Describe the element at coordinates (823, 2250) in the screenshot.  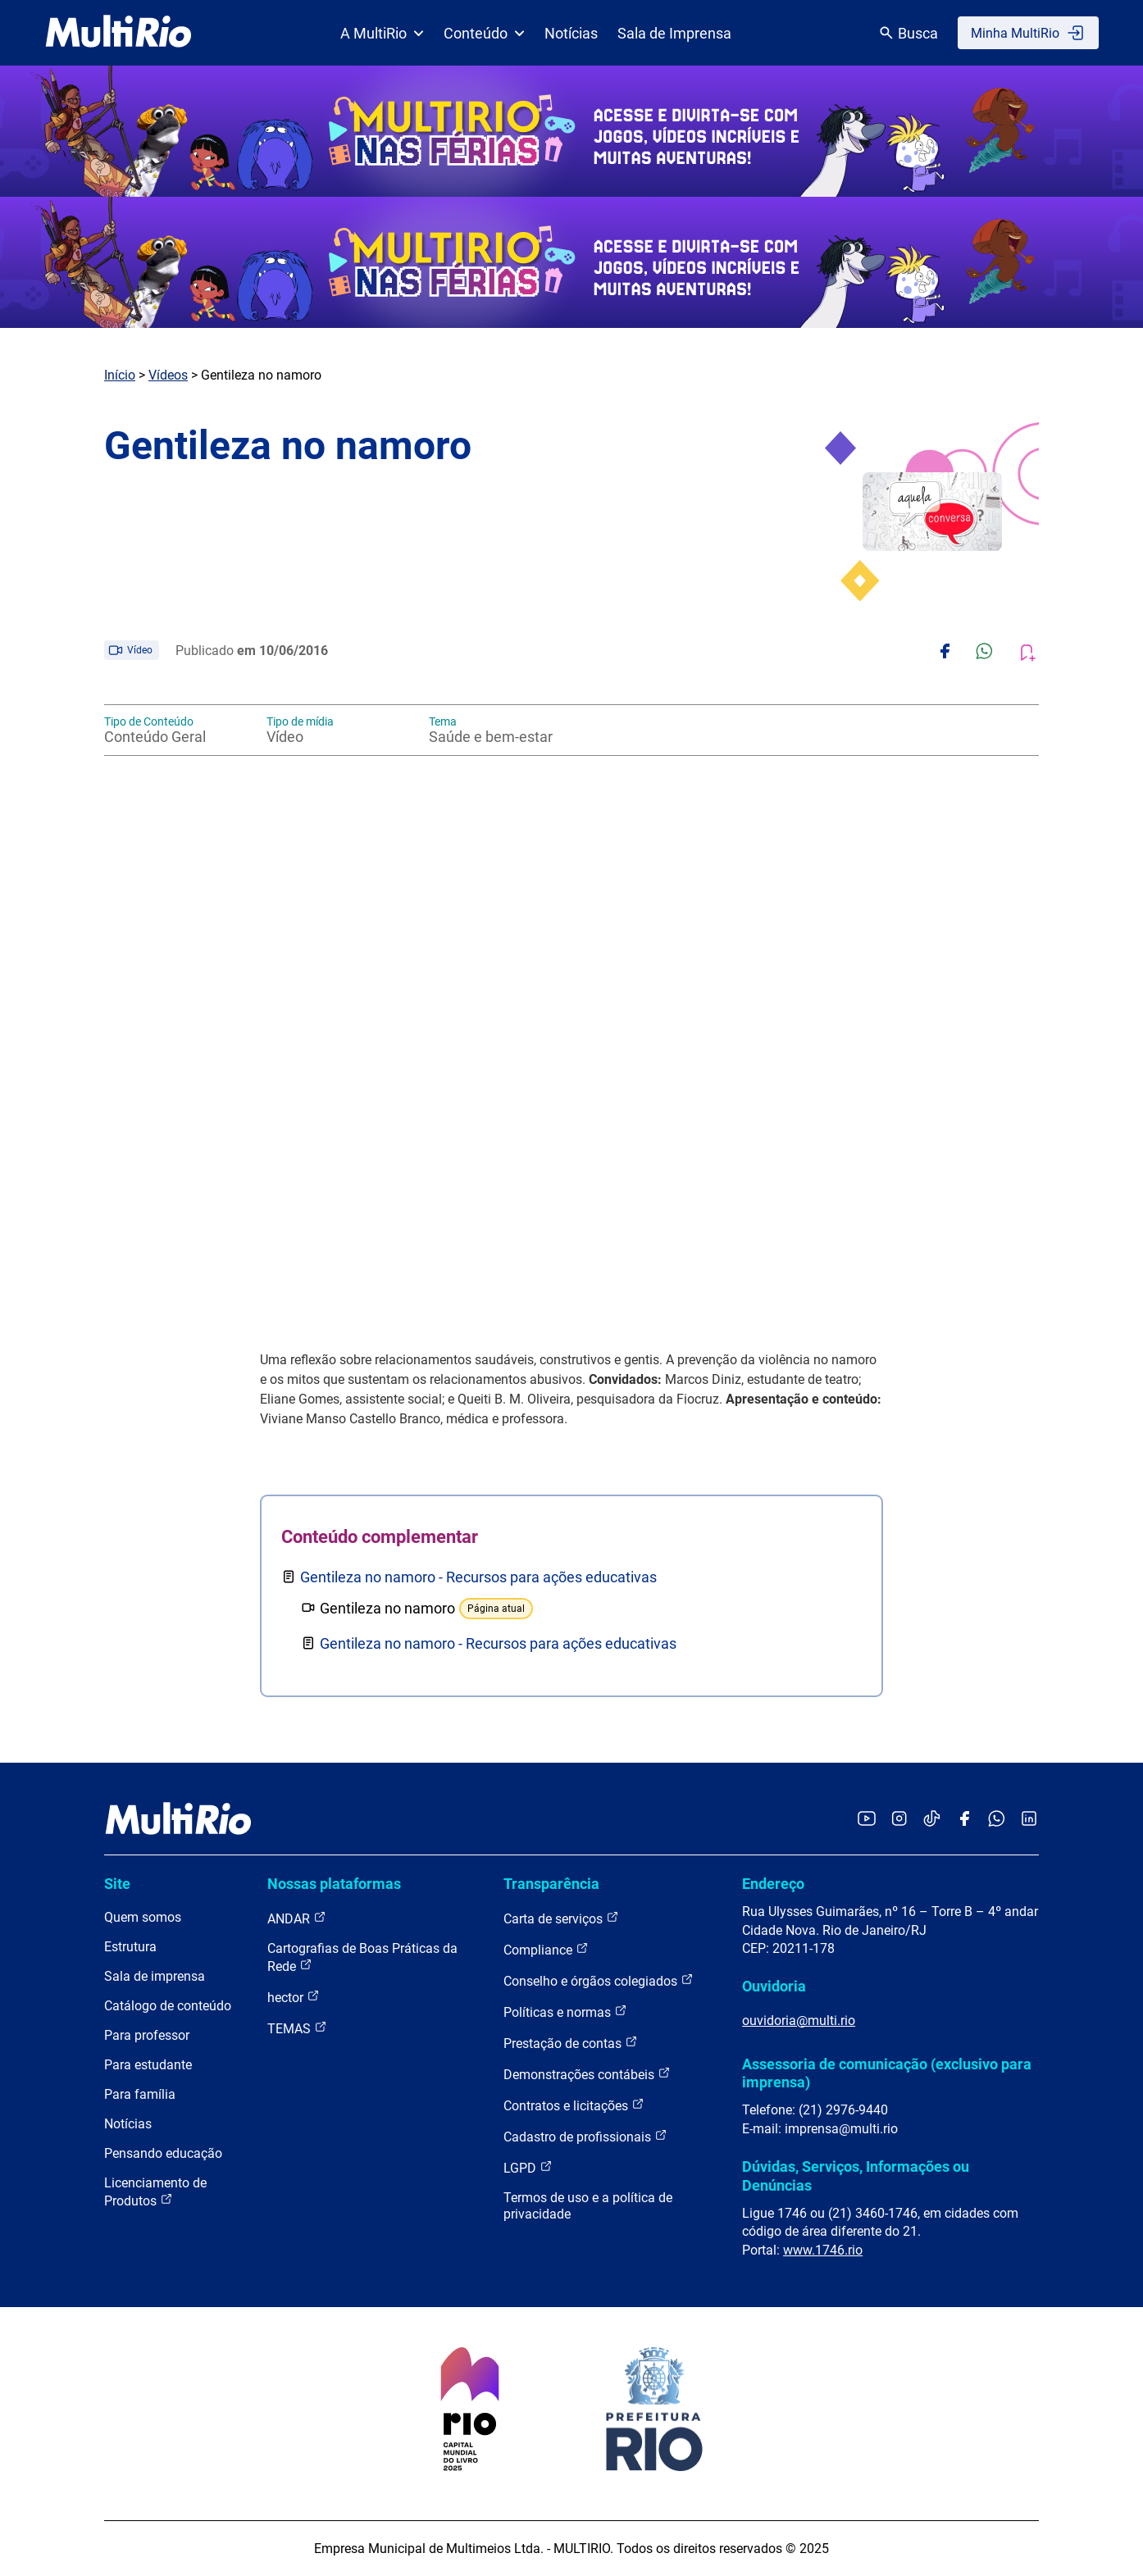
I see `www.1746.rio` at that location.